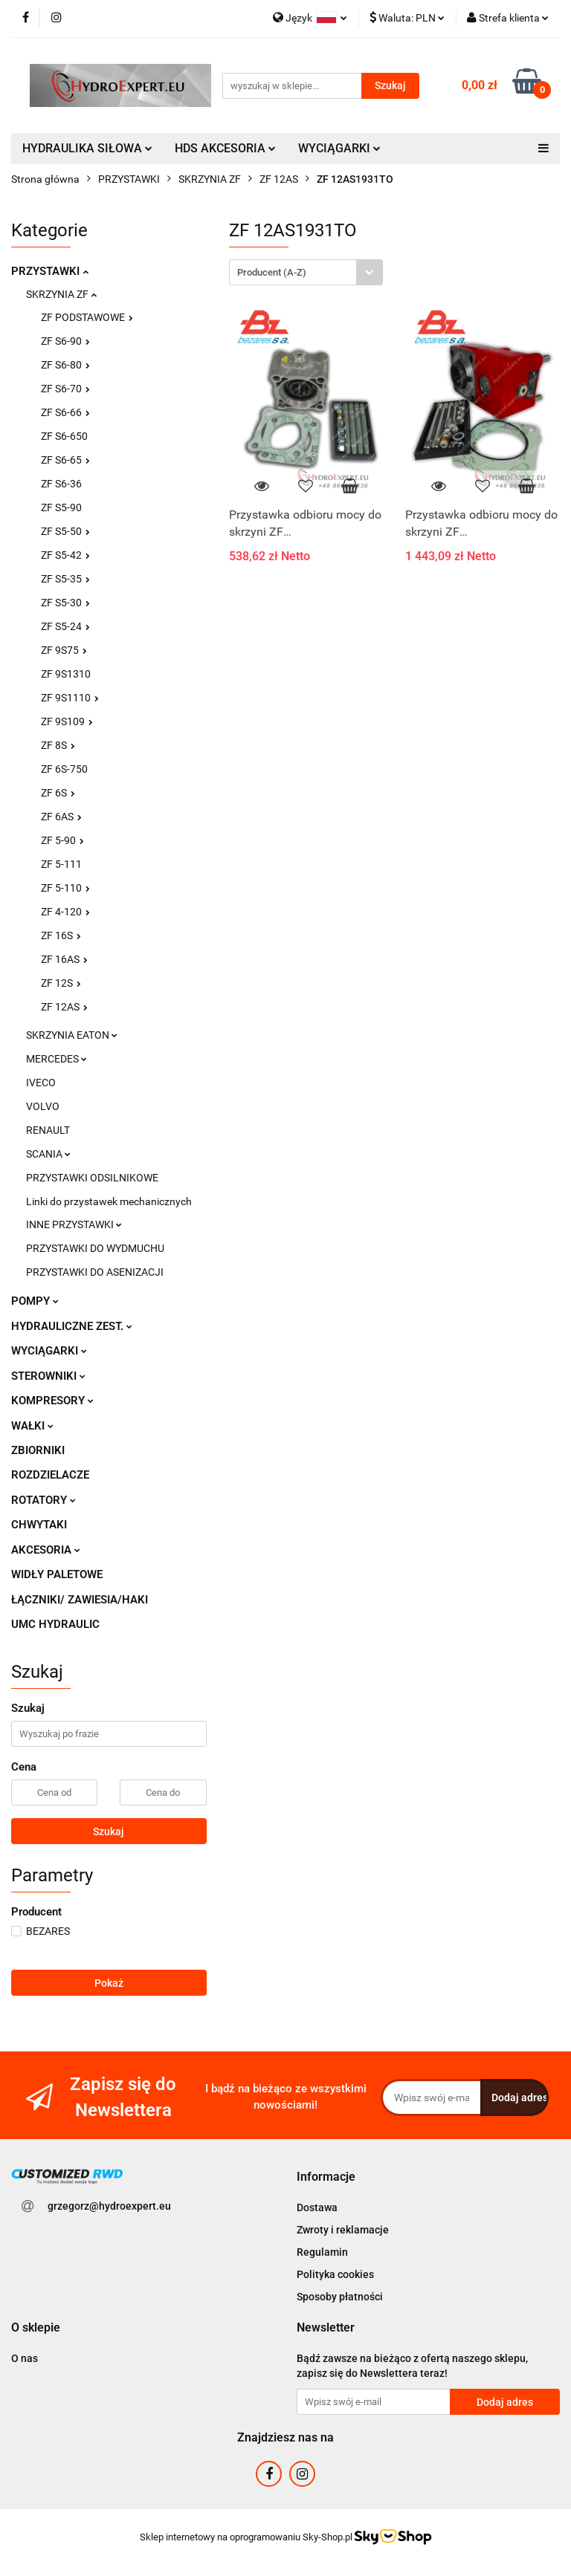 The image size is (571, 2576). I want to click on ZF 16S, so click(61, 935).